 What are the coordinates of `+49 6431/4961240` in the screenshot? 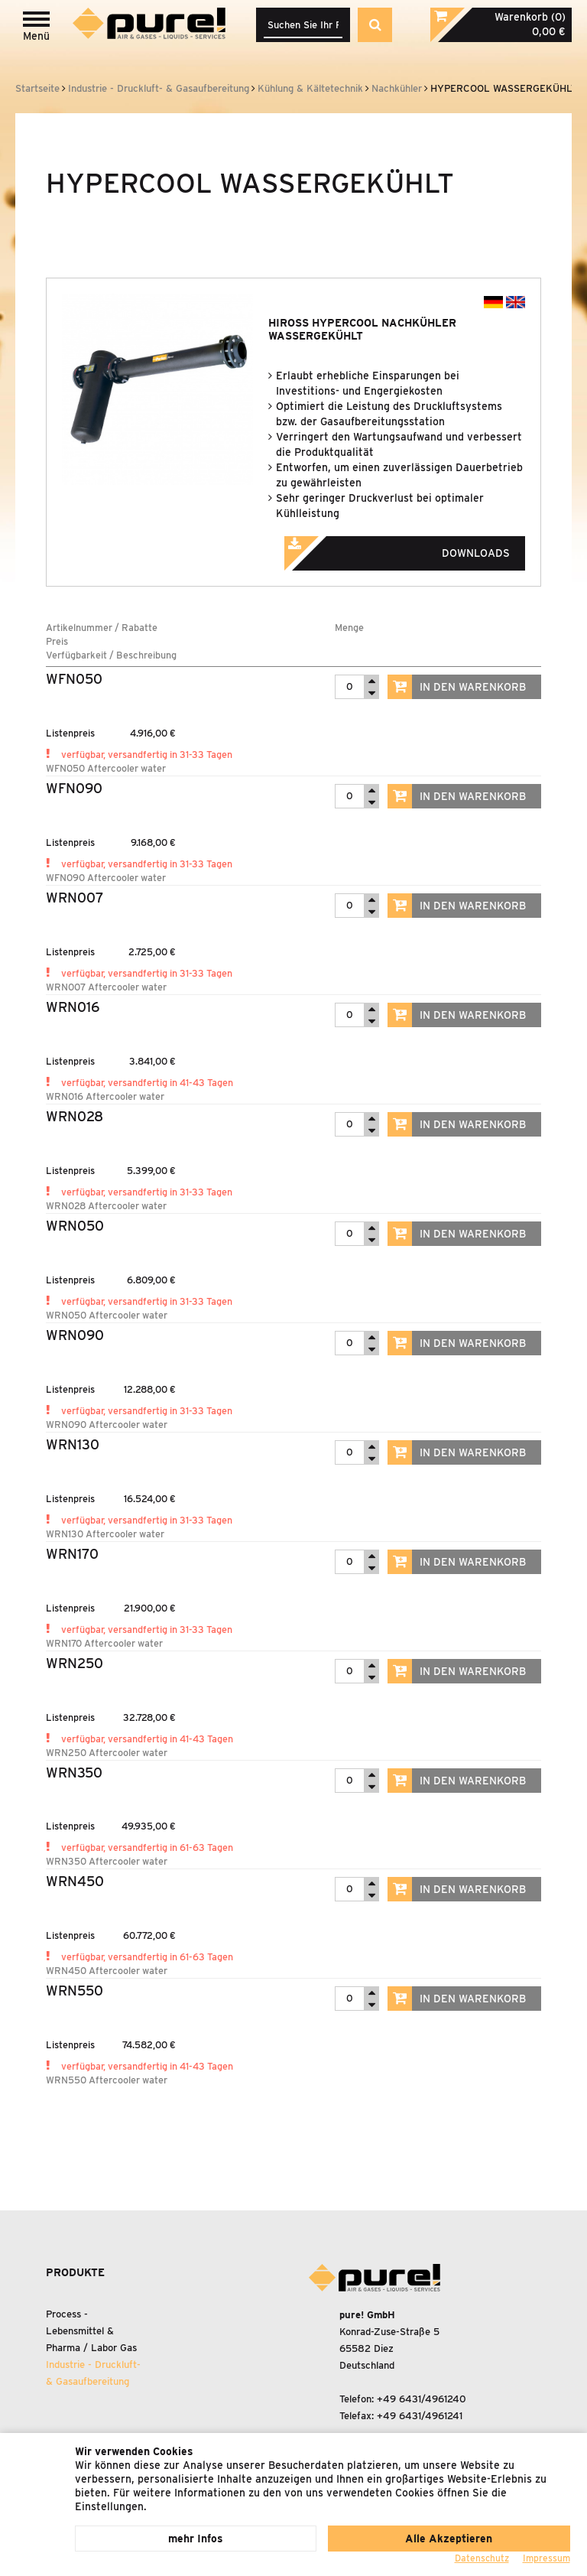 It's located at (421, 2399).